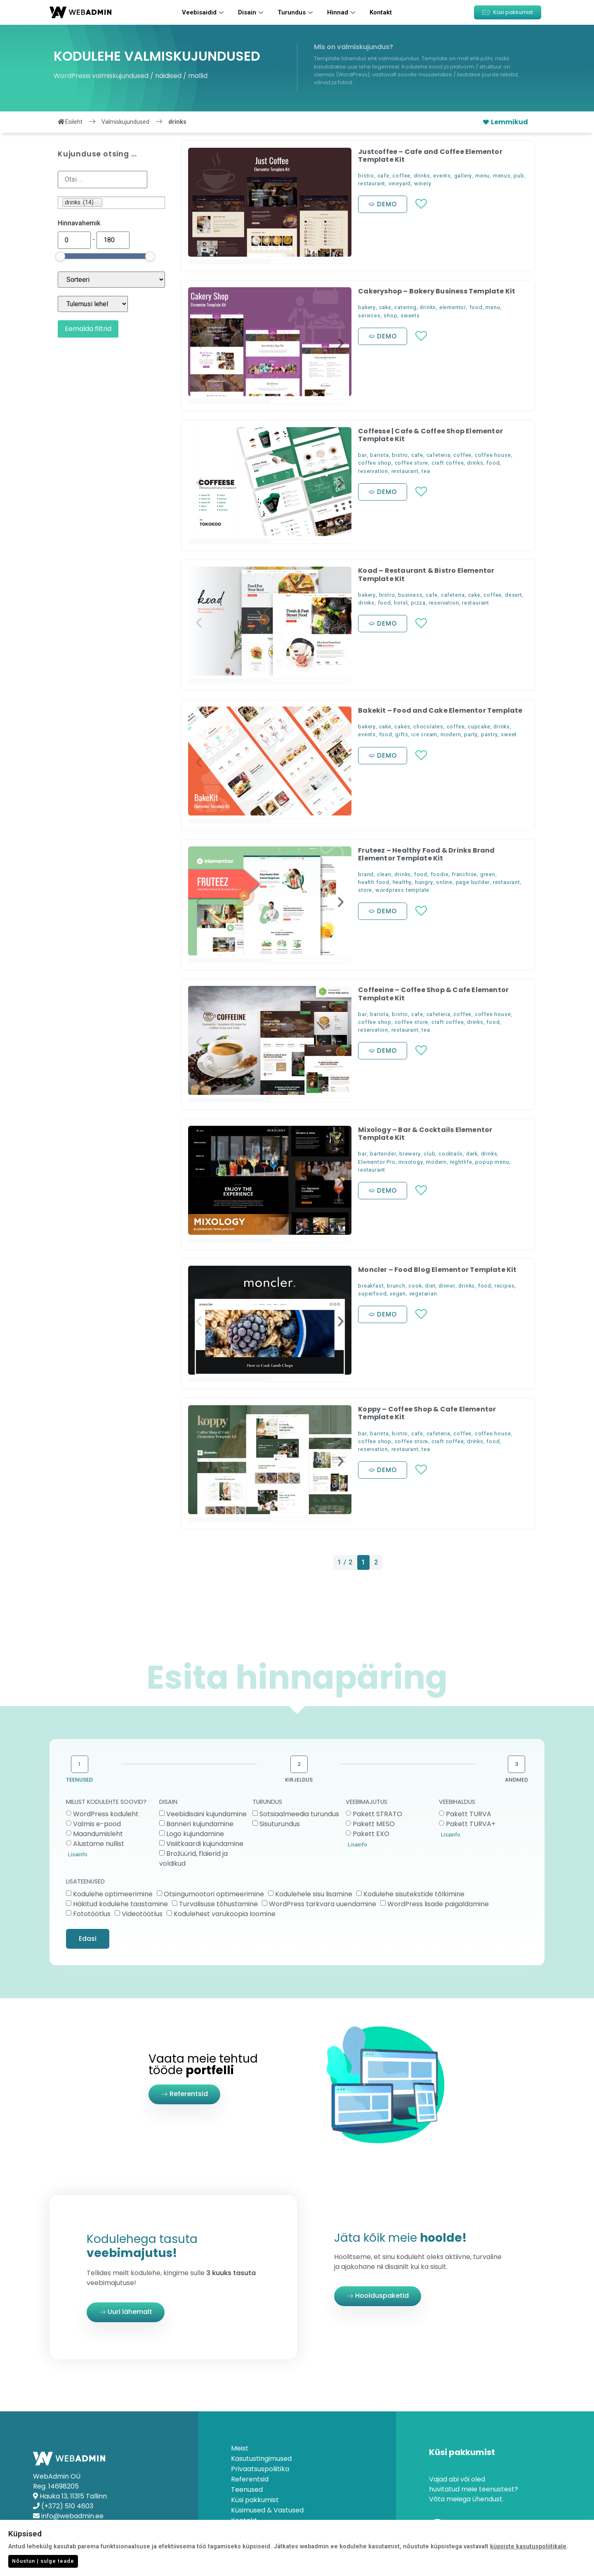 The width and height of the screenshot is (594, 2576). I want to click on events, so click(442, 176).